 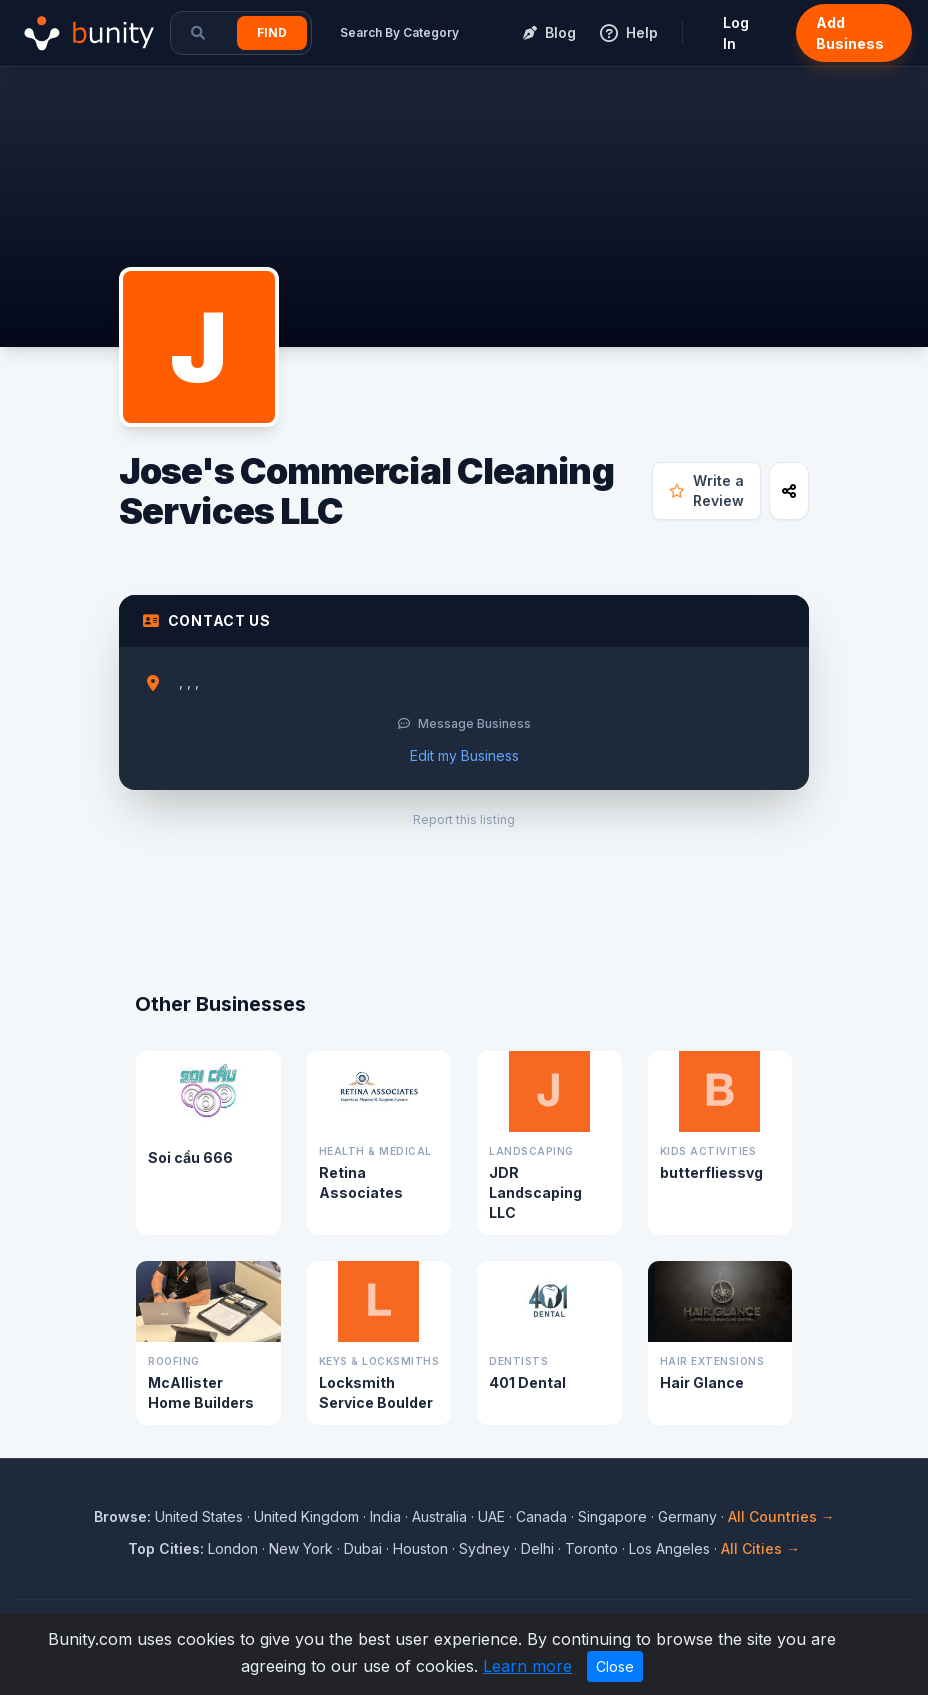 I want to click on New York, so click(x=301, y=1548).